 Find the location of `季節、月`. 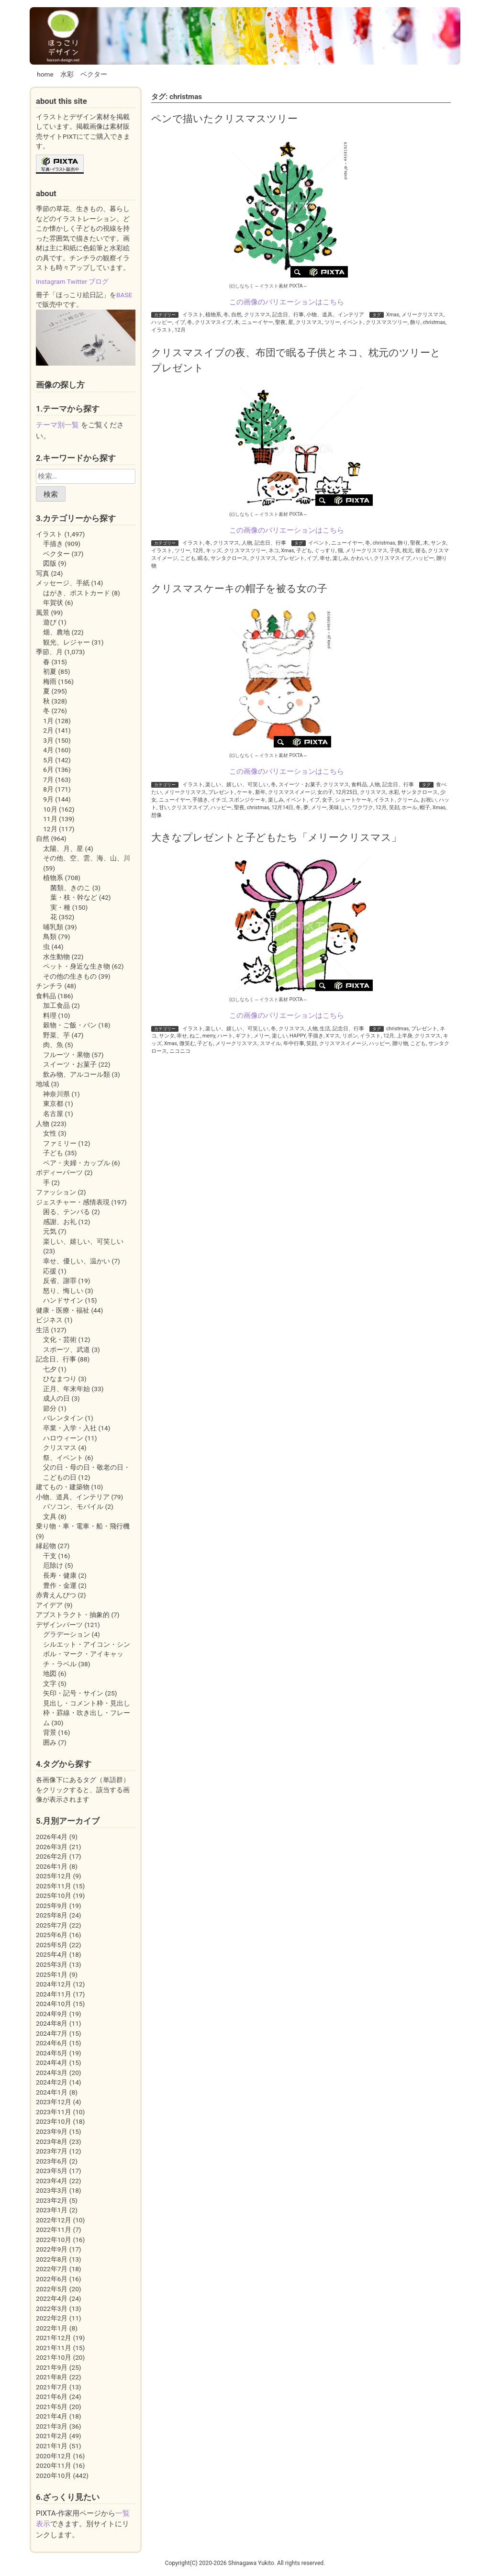

季節、月 is located at coordinates (49, 652).